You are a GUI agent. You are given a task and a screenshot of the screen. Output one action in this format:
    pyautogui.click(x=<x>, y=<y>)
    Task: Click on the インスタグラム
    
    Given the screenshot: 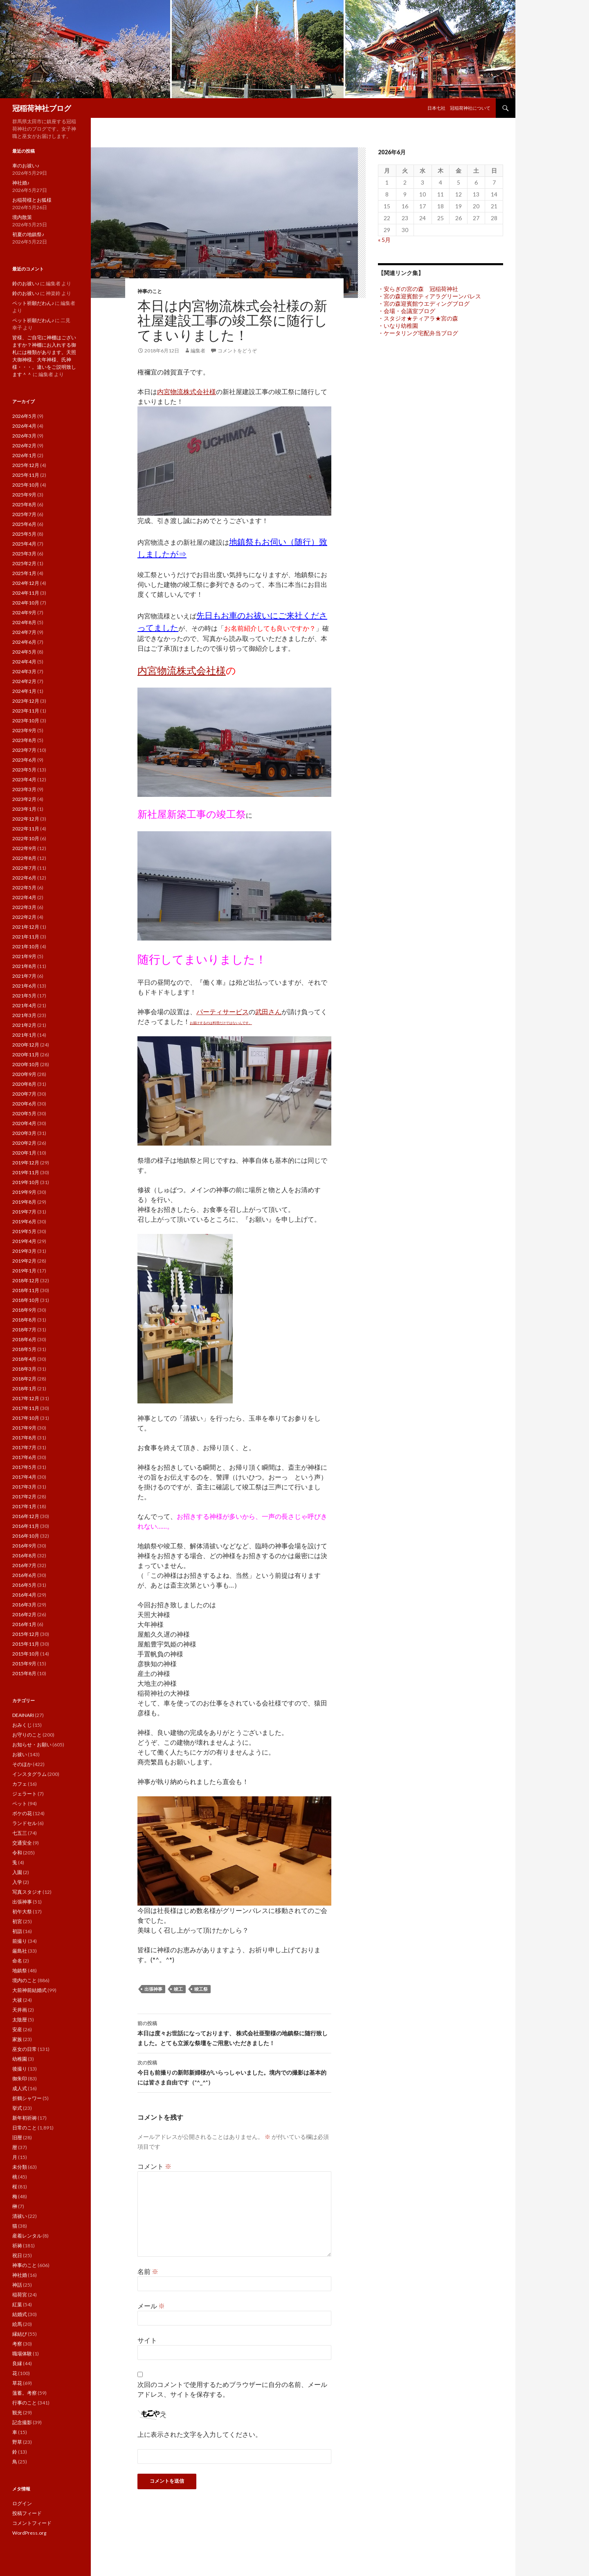 What is the action you would take?
    pyautogui.click(x=29, y=1774)
    